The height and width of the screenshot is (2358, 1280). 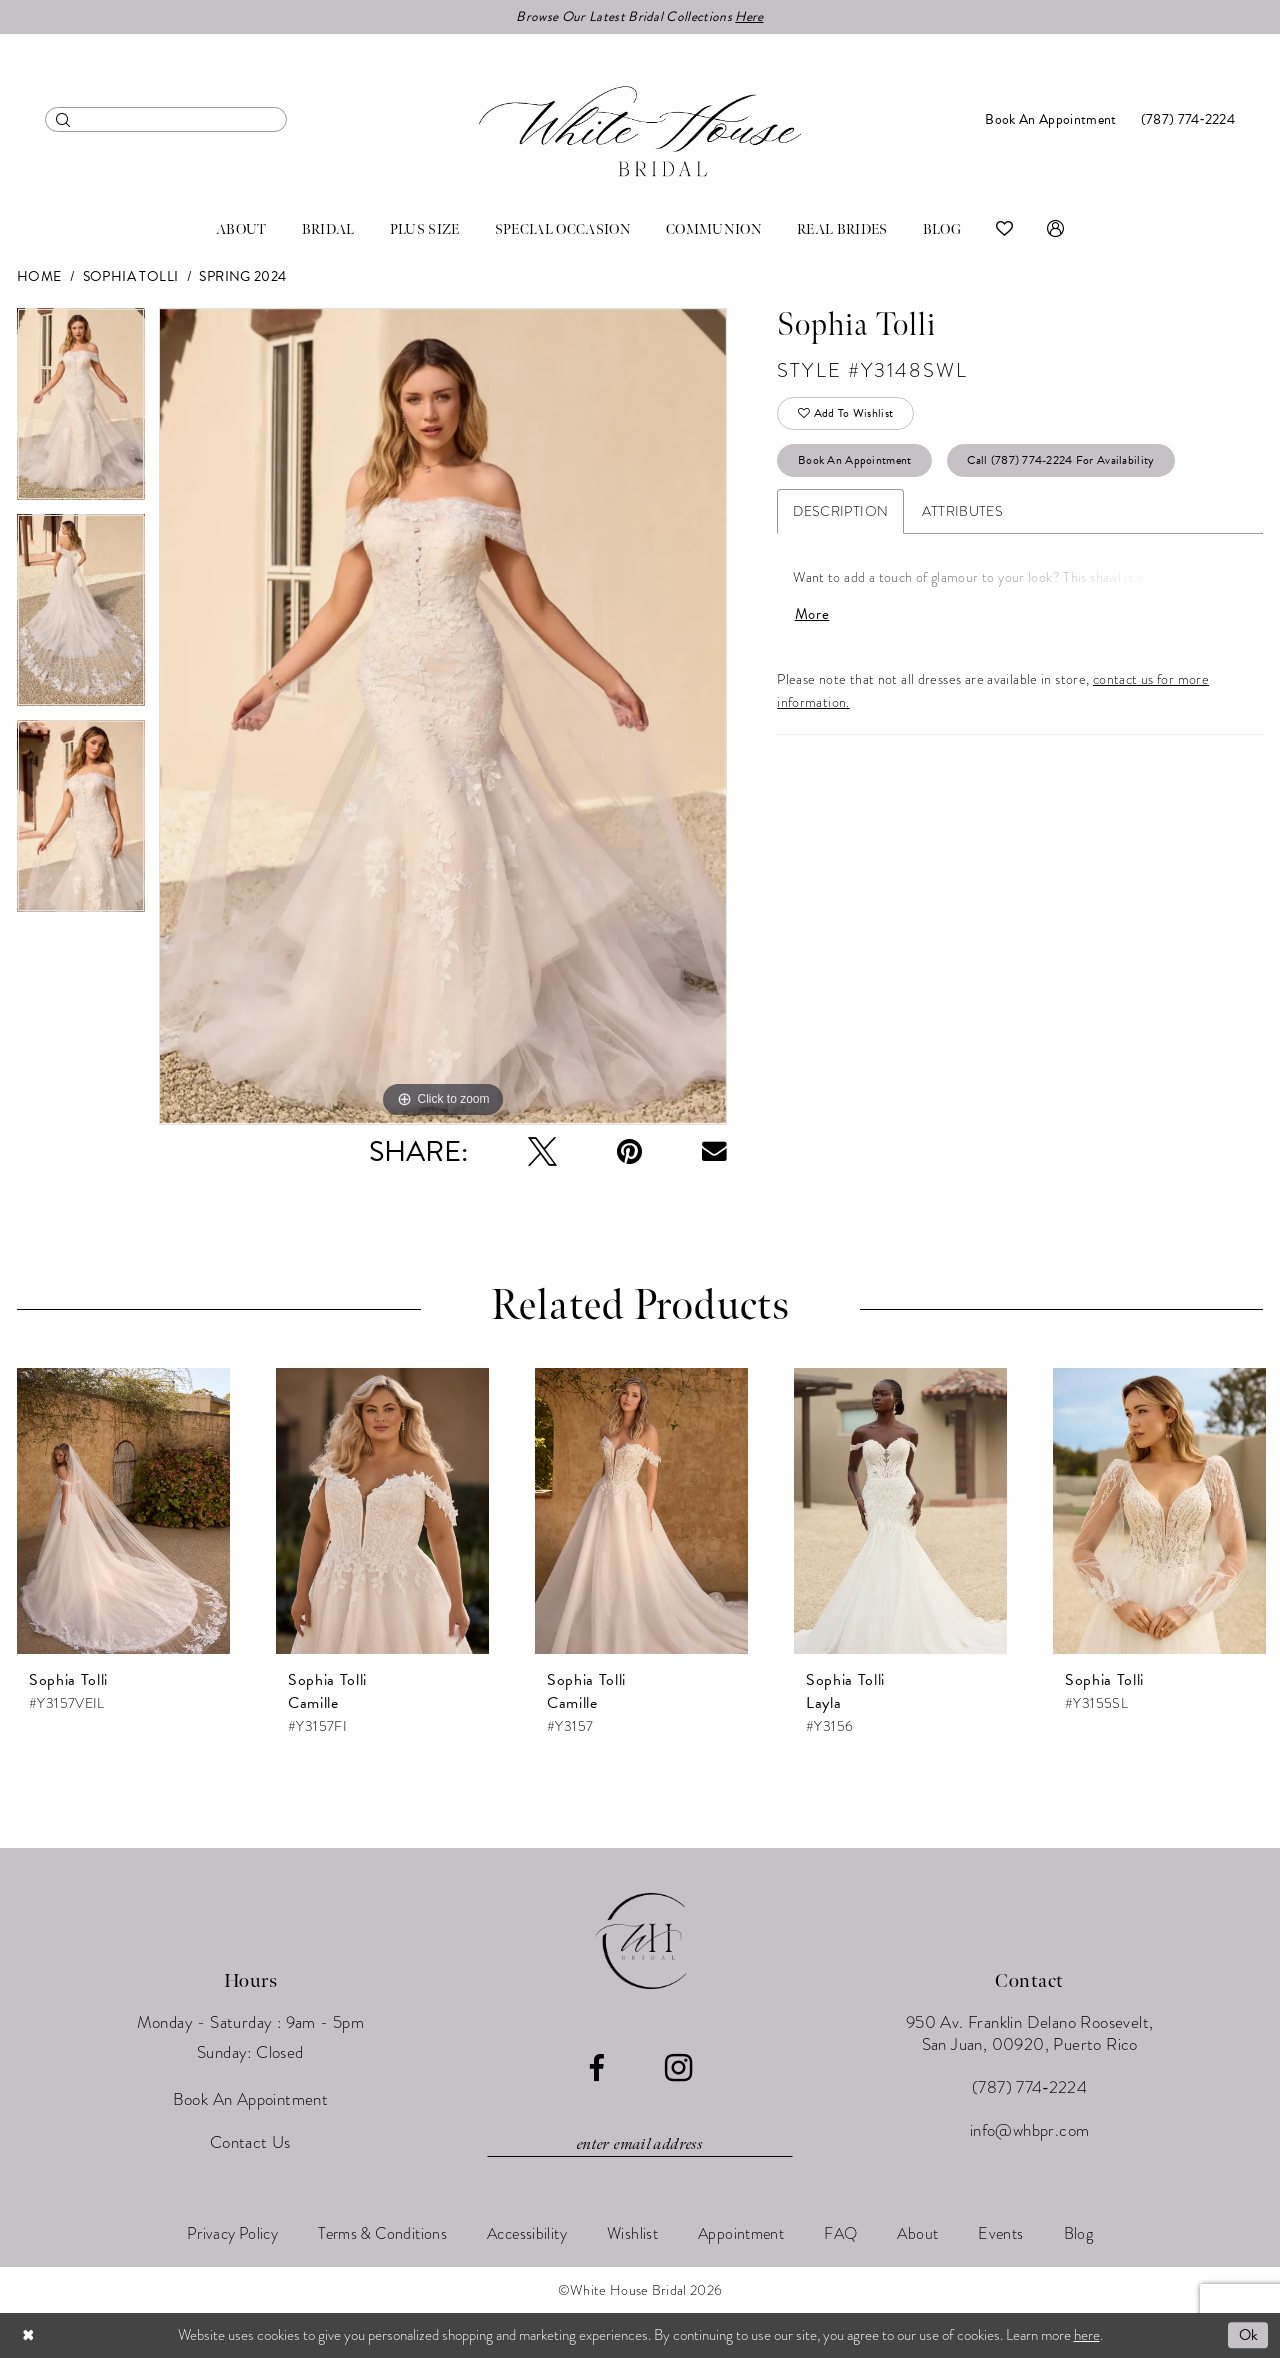 I want to click on [Submit Search], so click(x=63, y=119).